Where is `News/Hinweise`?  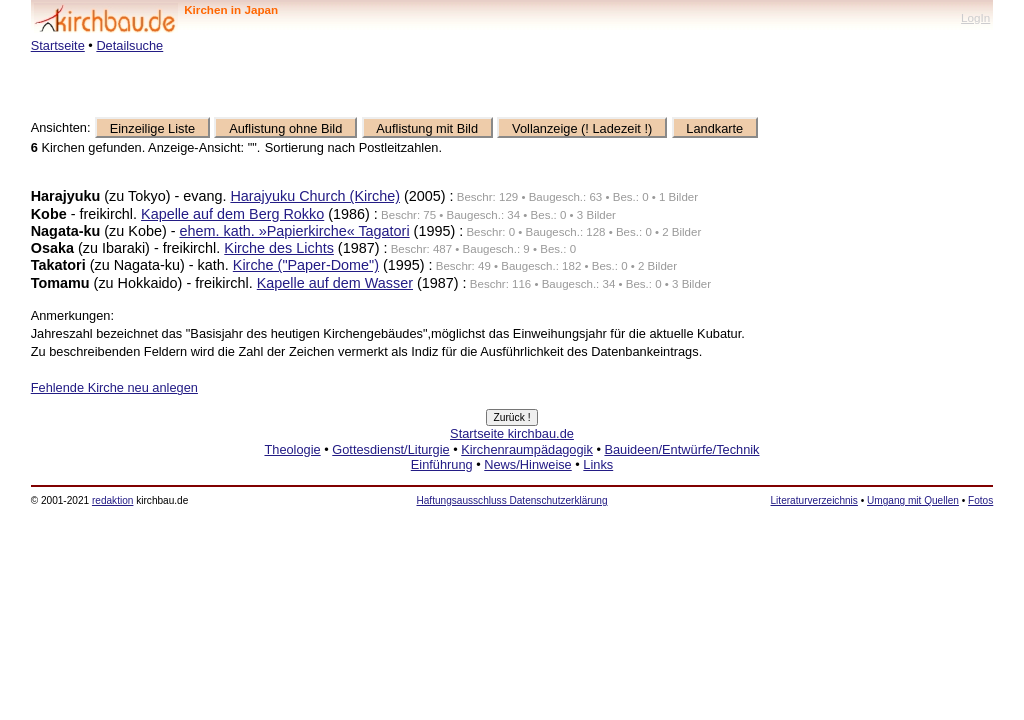 News/Hinweise is located at coordinates (527, 464).